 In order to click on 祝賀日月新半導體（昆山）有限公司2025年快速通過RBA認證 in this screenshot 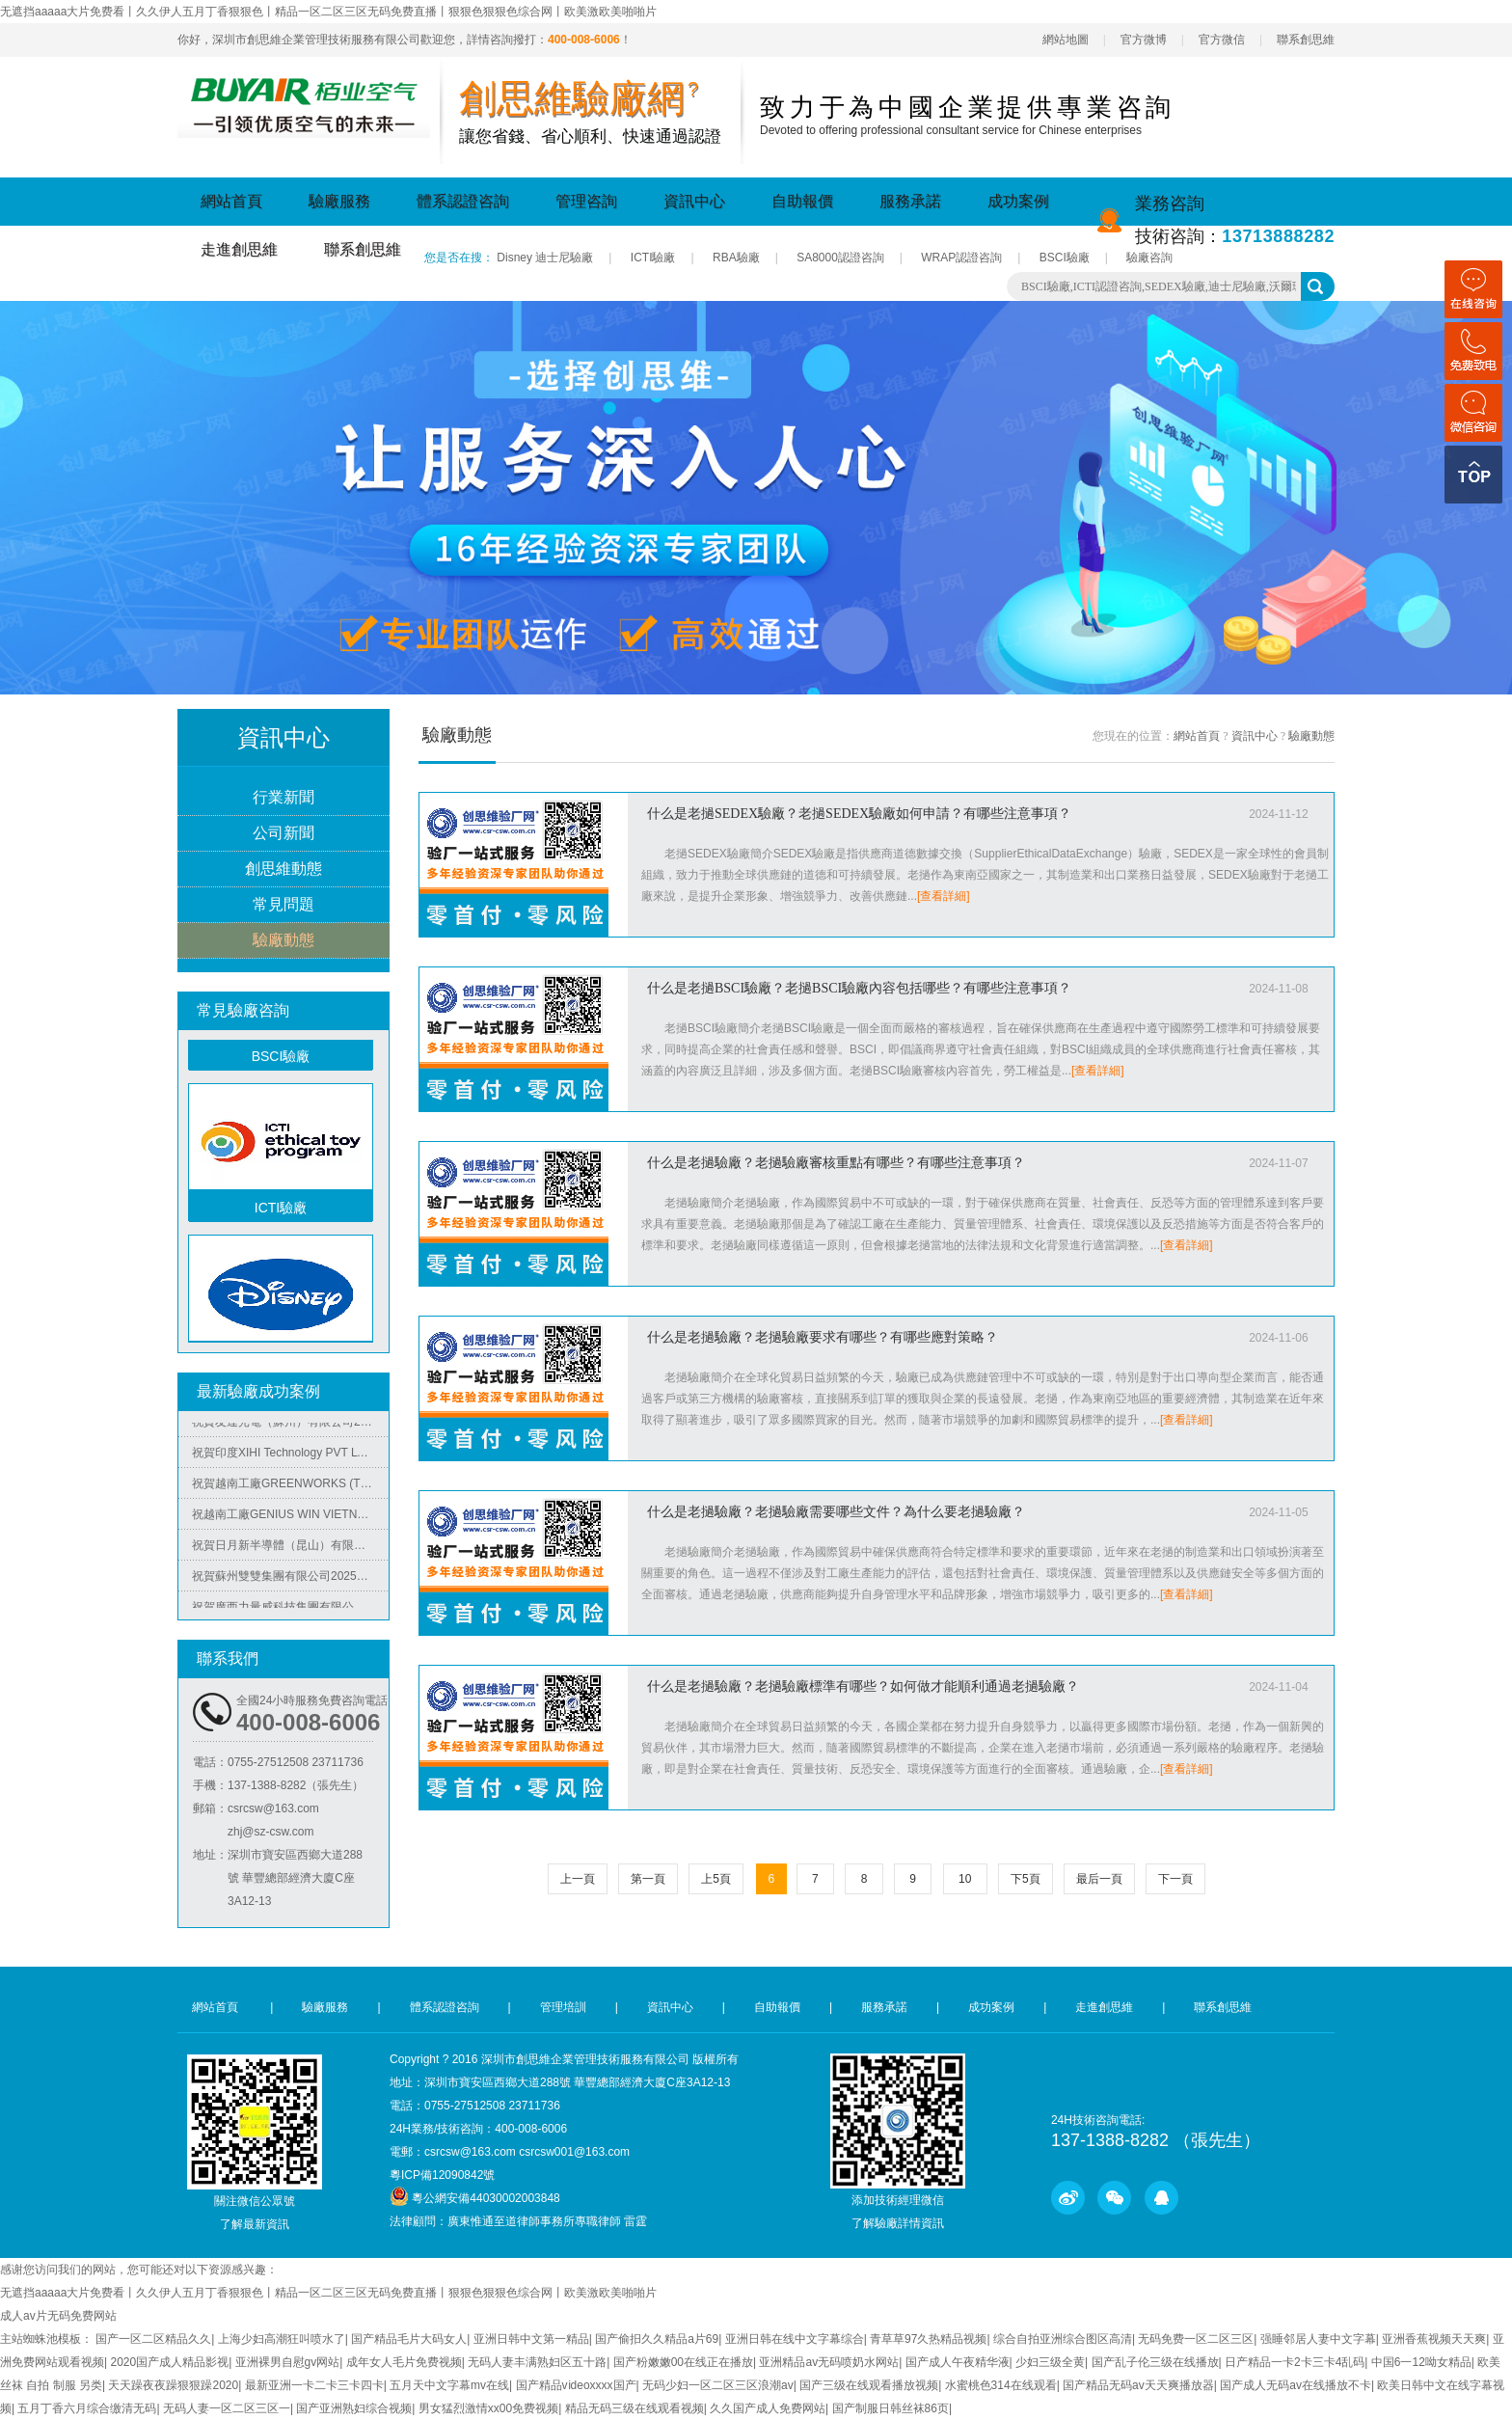, I will do `click(290, 1550)`.